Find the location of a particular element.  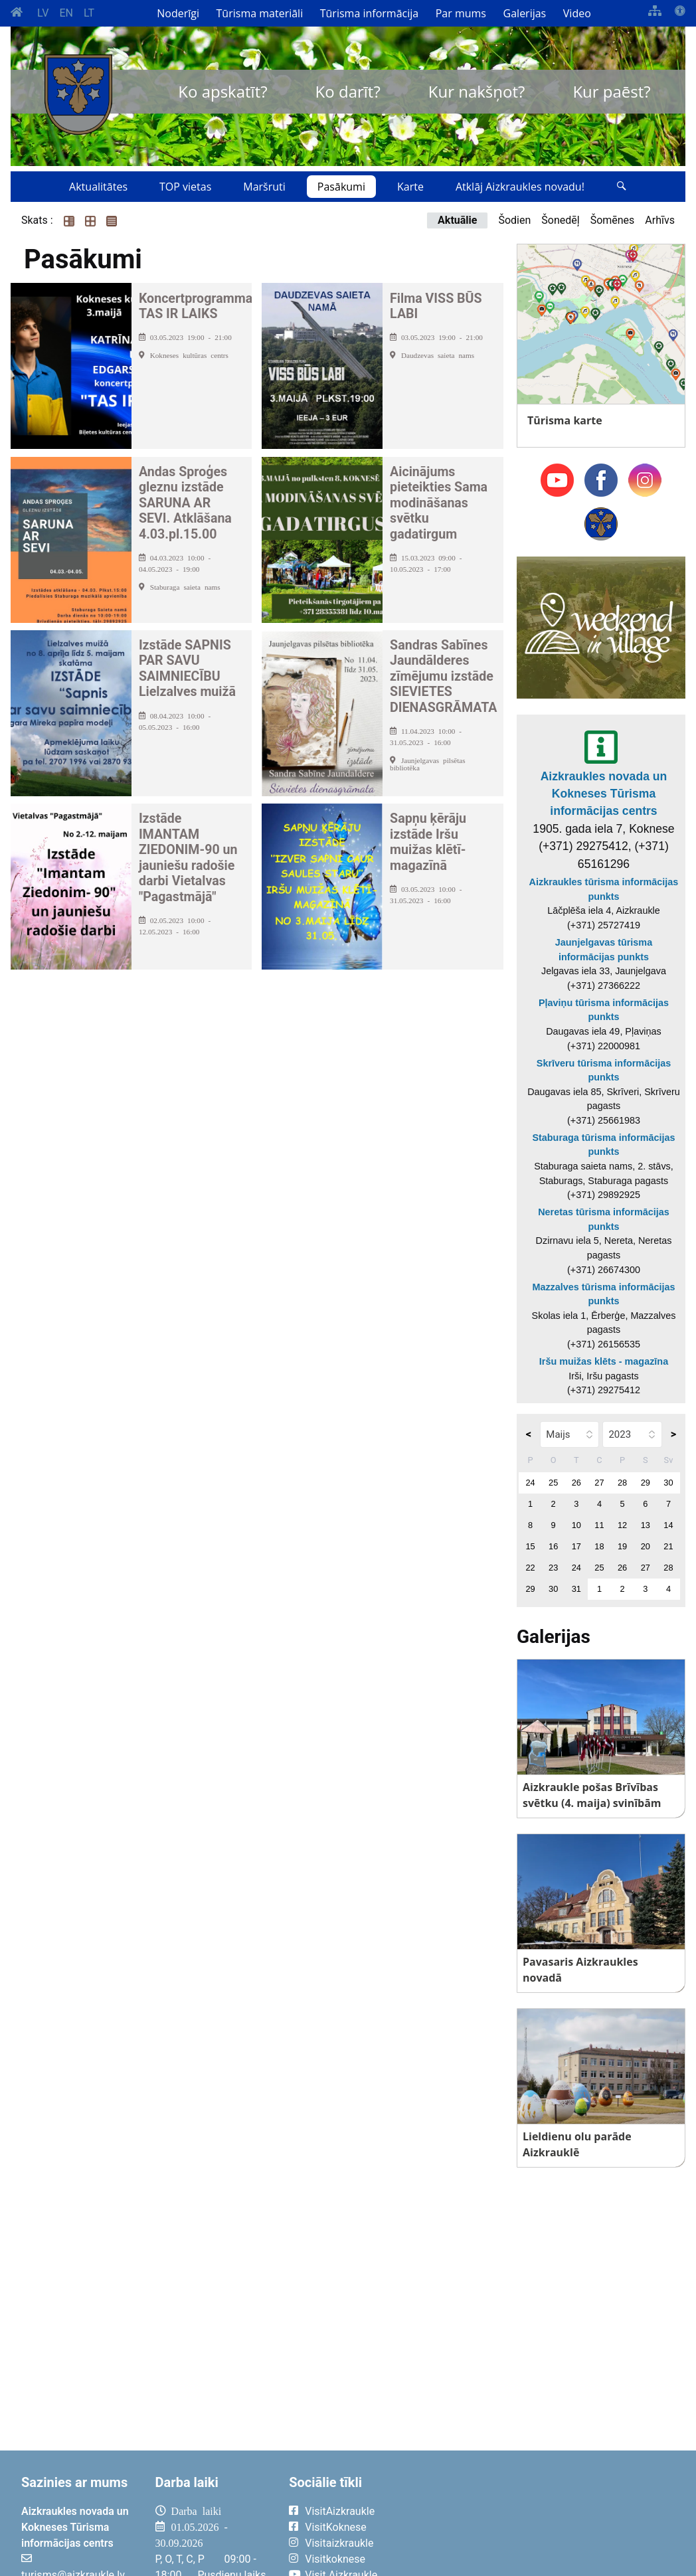

12 is located at coordinates (622, 1525).